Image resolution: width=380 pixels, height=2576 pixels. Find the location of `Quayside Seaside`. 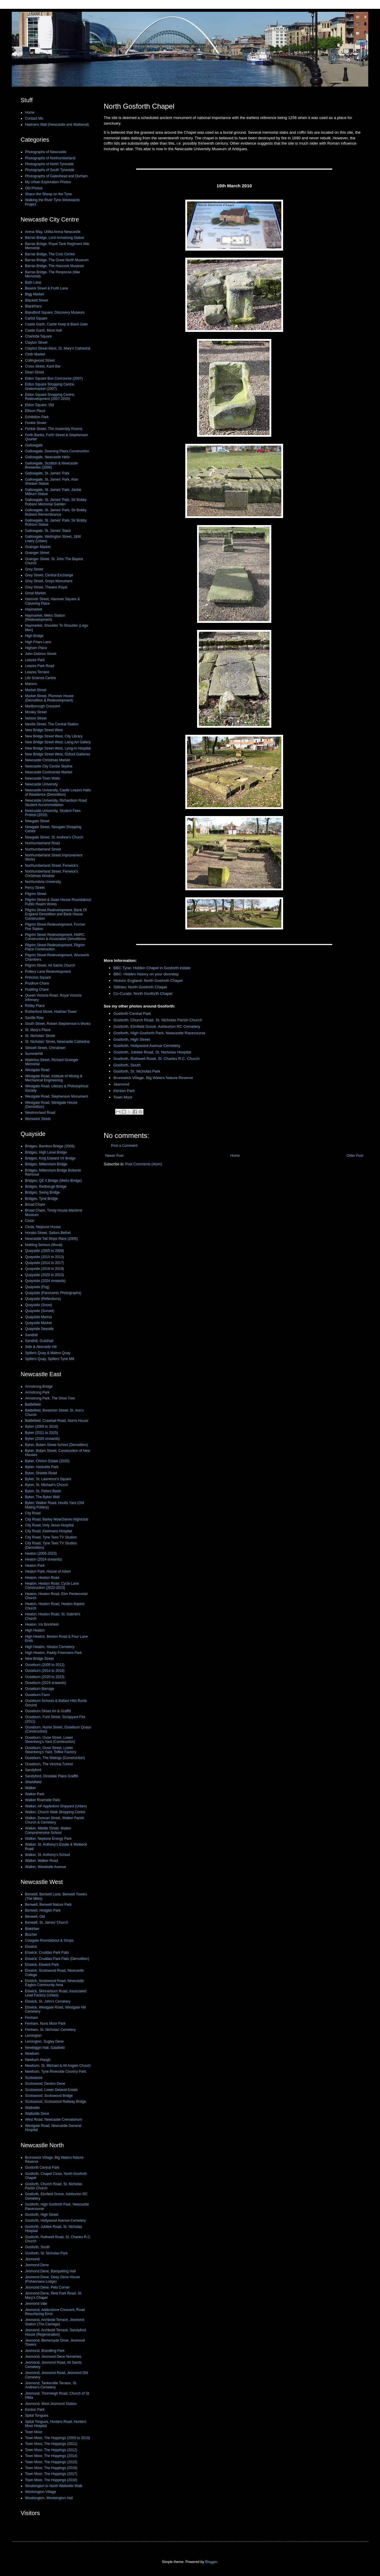

Quayside Seaside is located at coordinates (39, 1329).